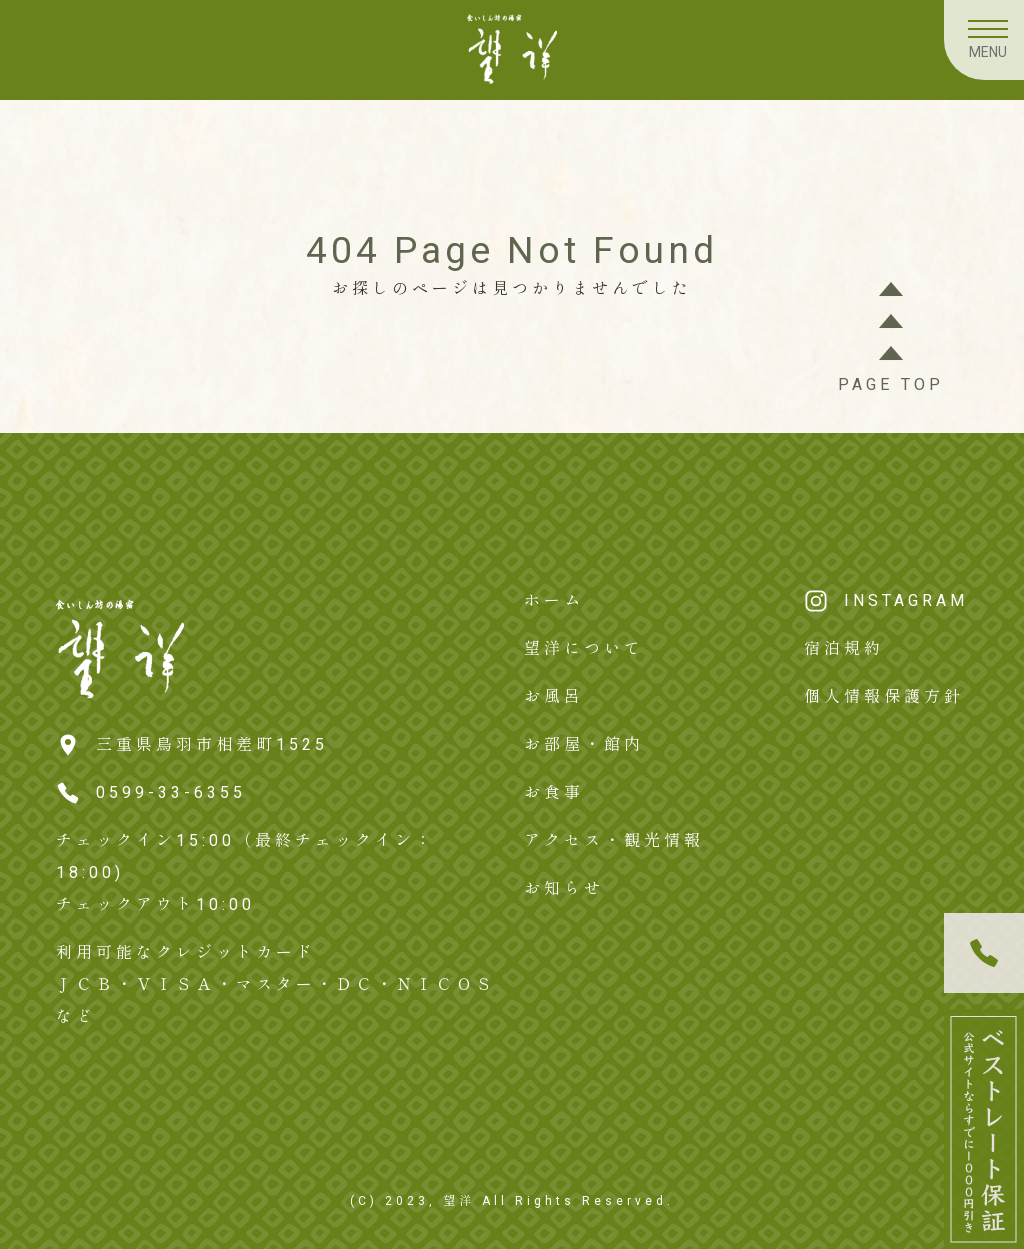 The height and width of the screenshot is (1249, 1024). Describe the element at coordinates (554, 792) in the screenshot. I see `お食事` at that location.